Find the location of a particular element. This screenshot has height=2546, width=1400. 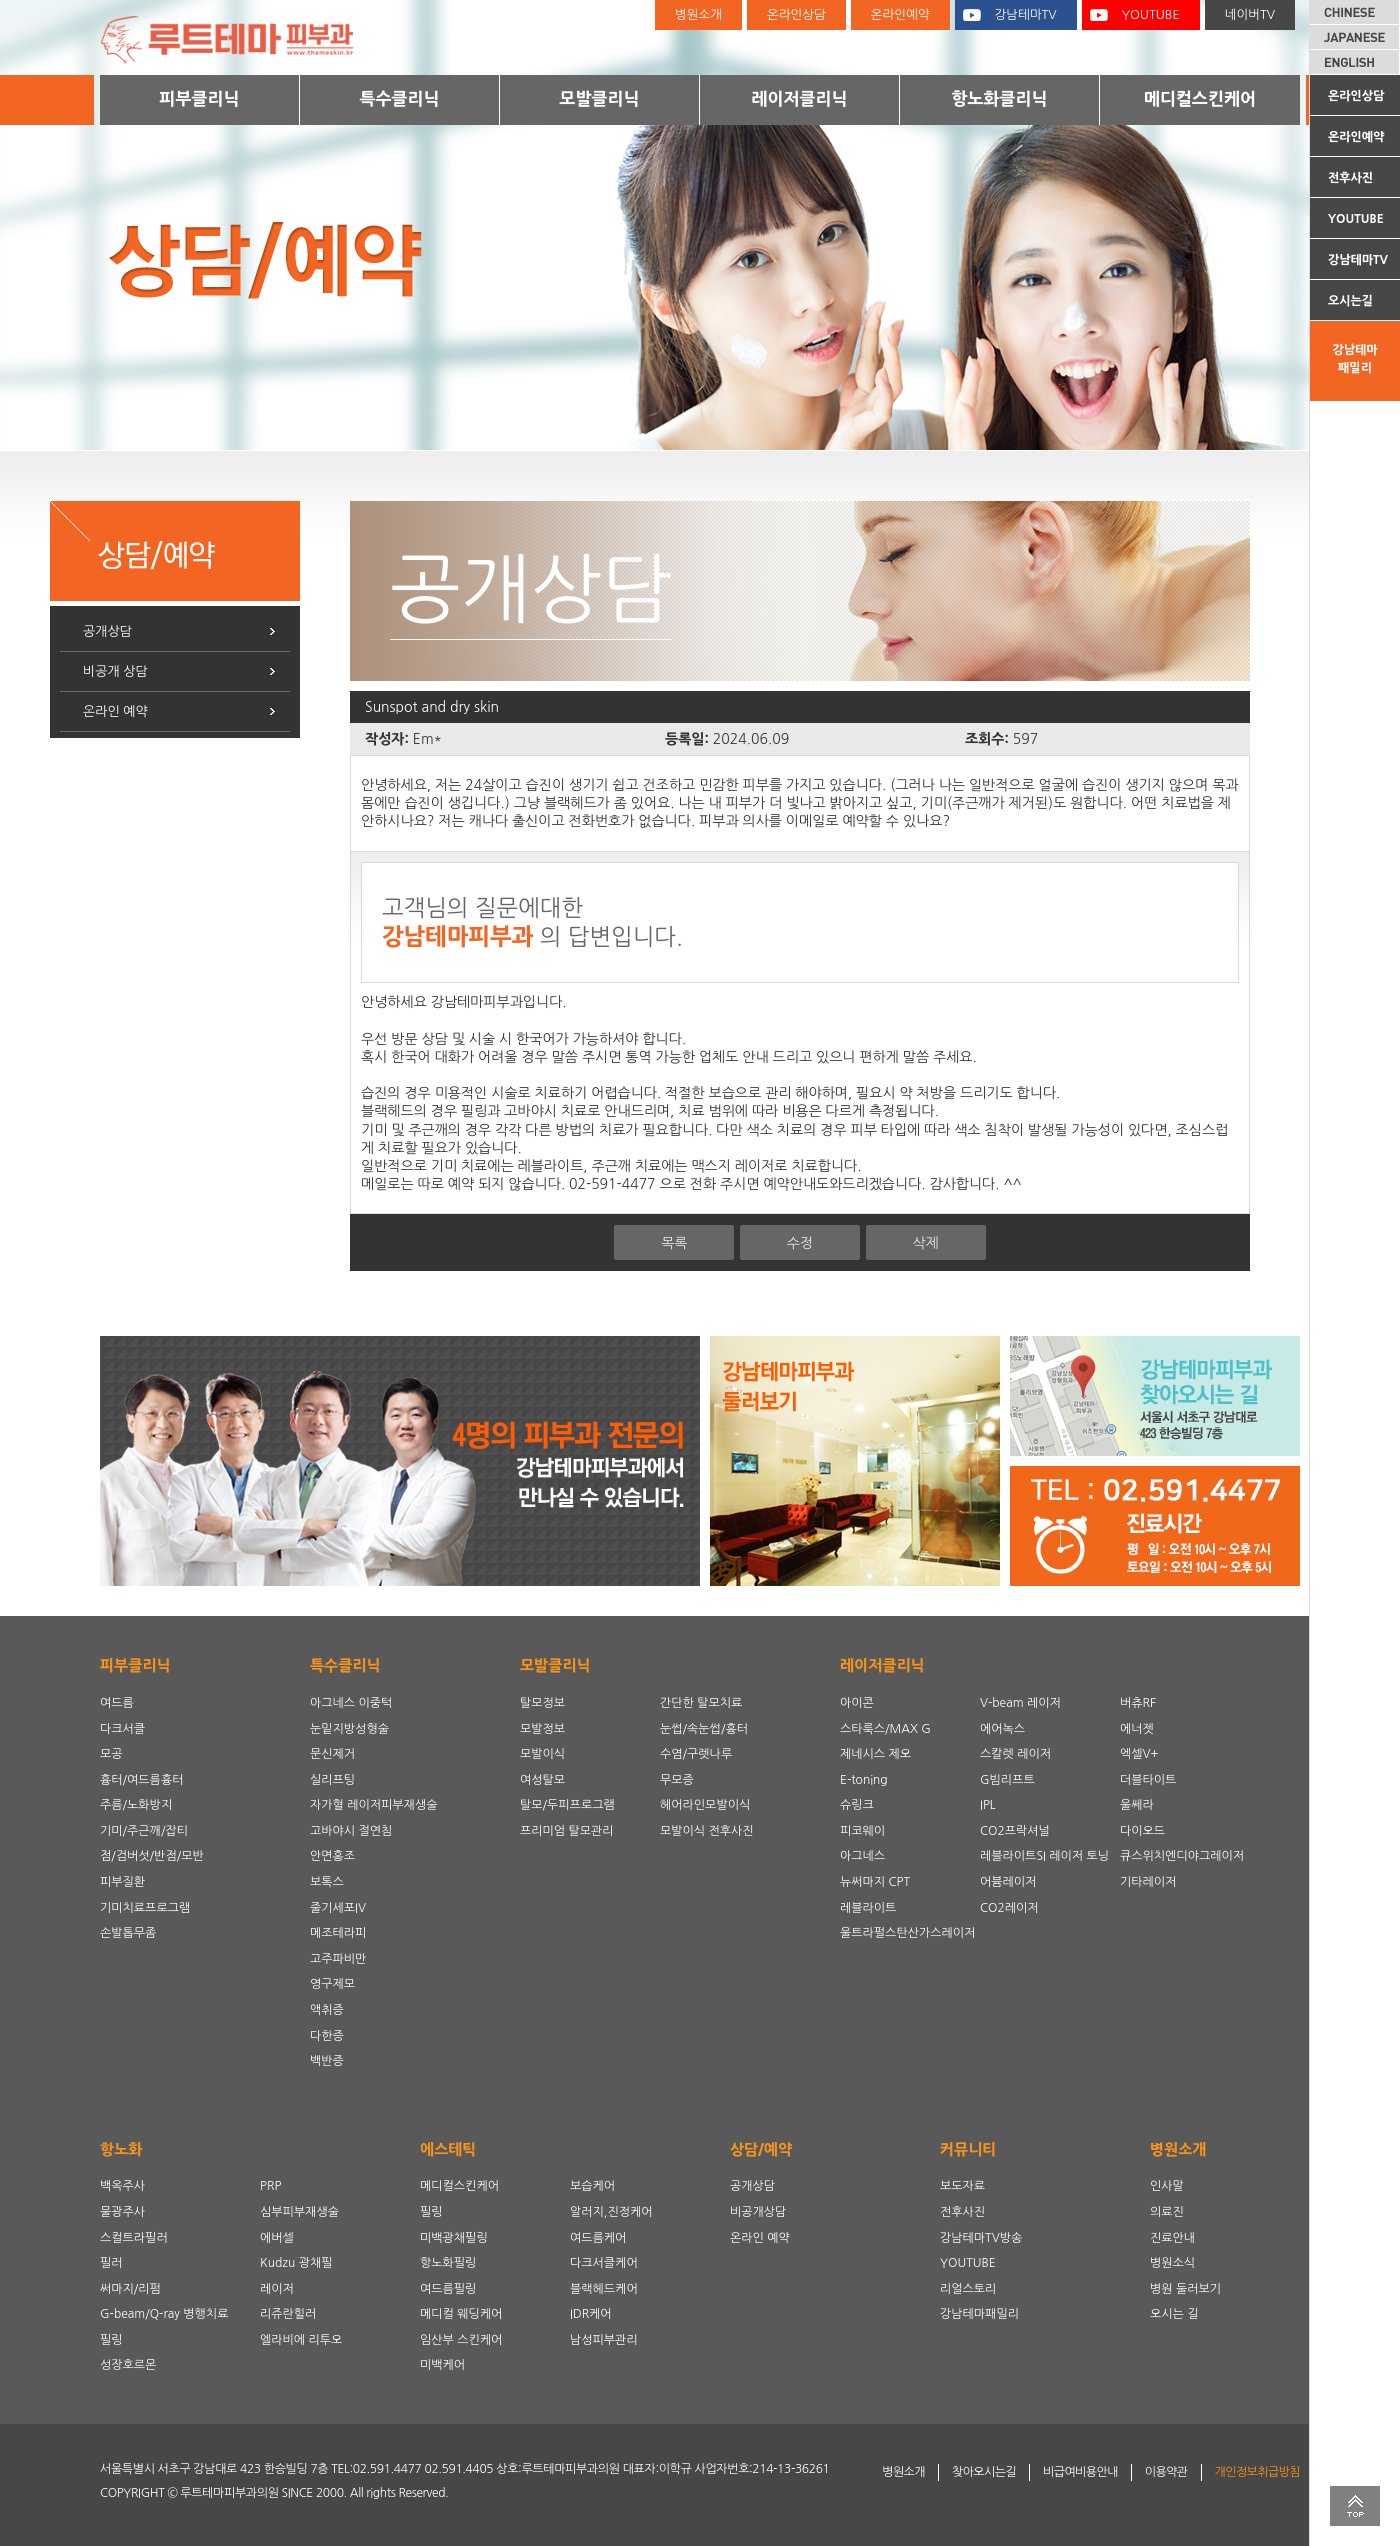

모발이식 전후사진 is located at coordinates (707, 1831).